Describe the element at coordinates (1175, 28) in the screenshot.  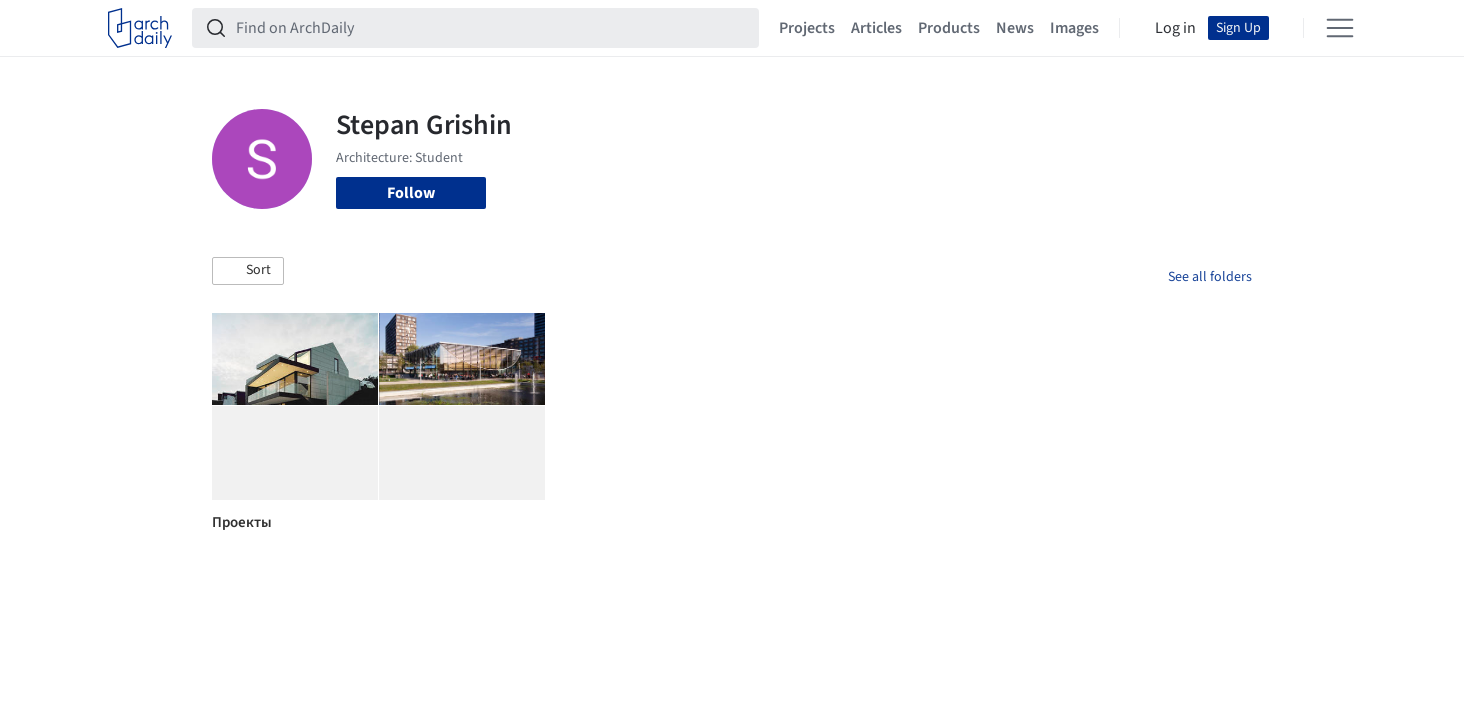
I see `Log in` at that location.